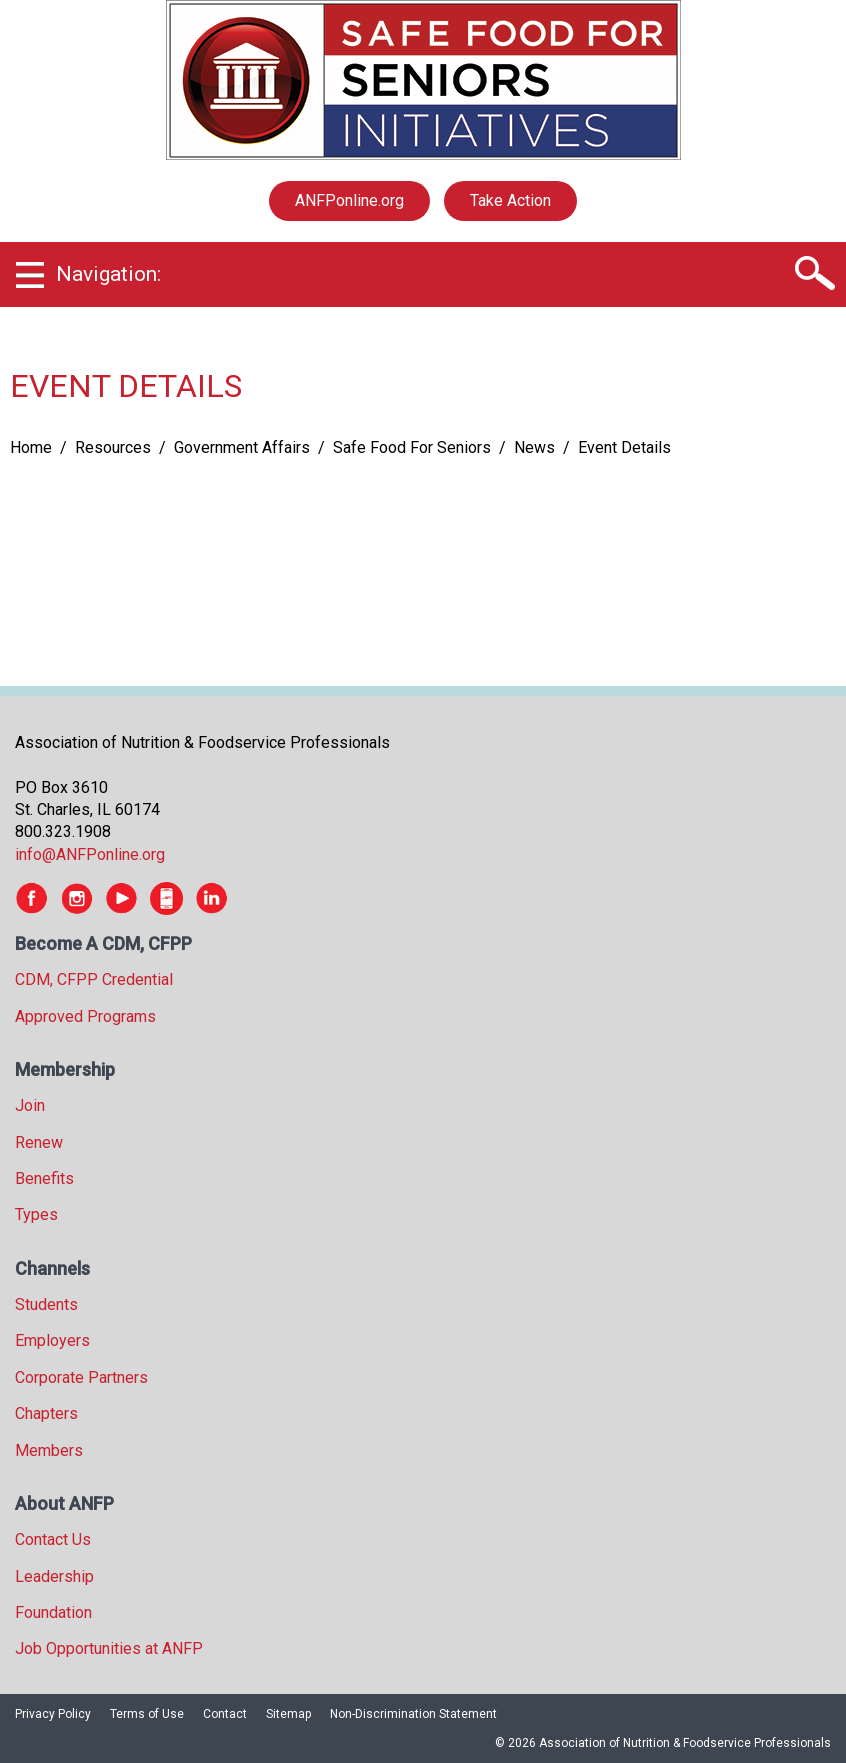  What do you see at coordinates (90, 854) in the screenshot?
I see `info@ANFPonline.org` at bounding box center [90, 854].